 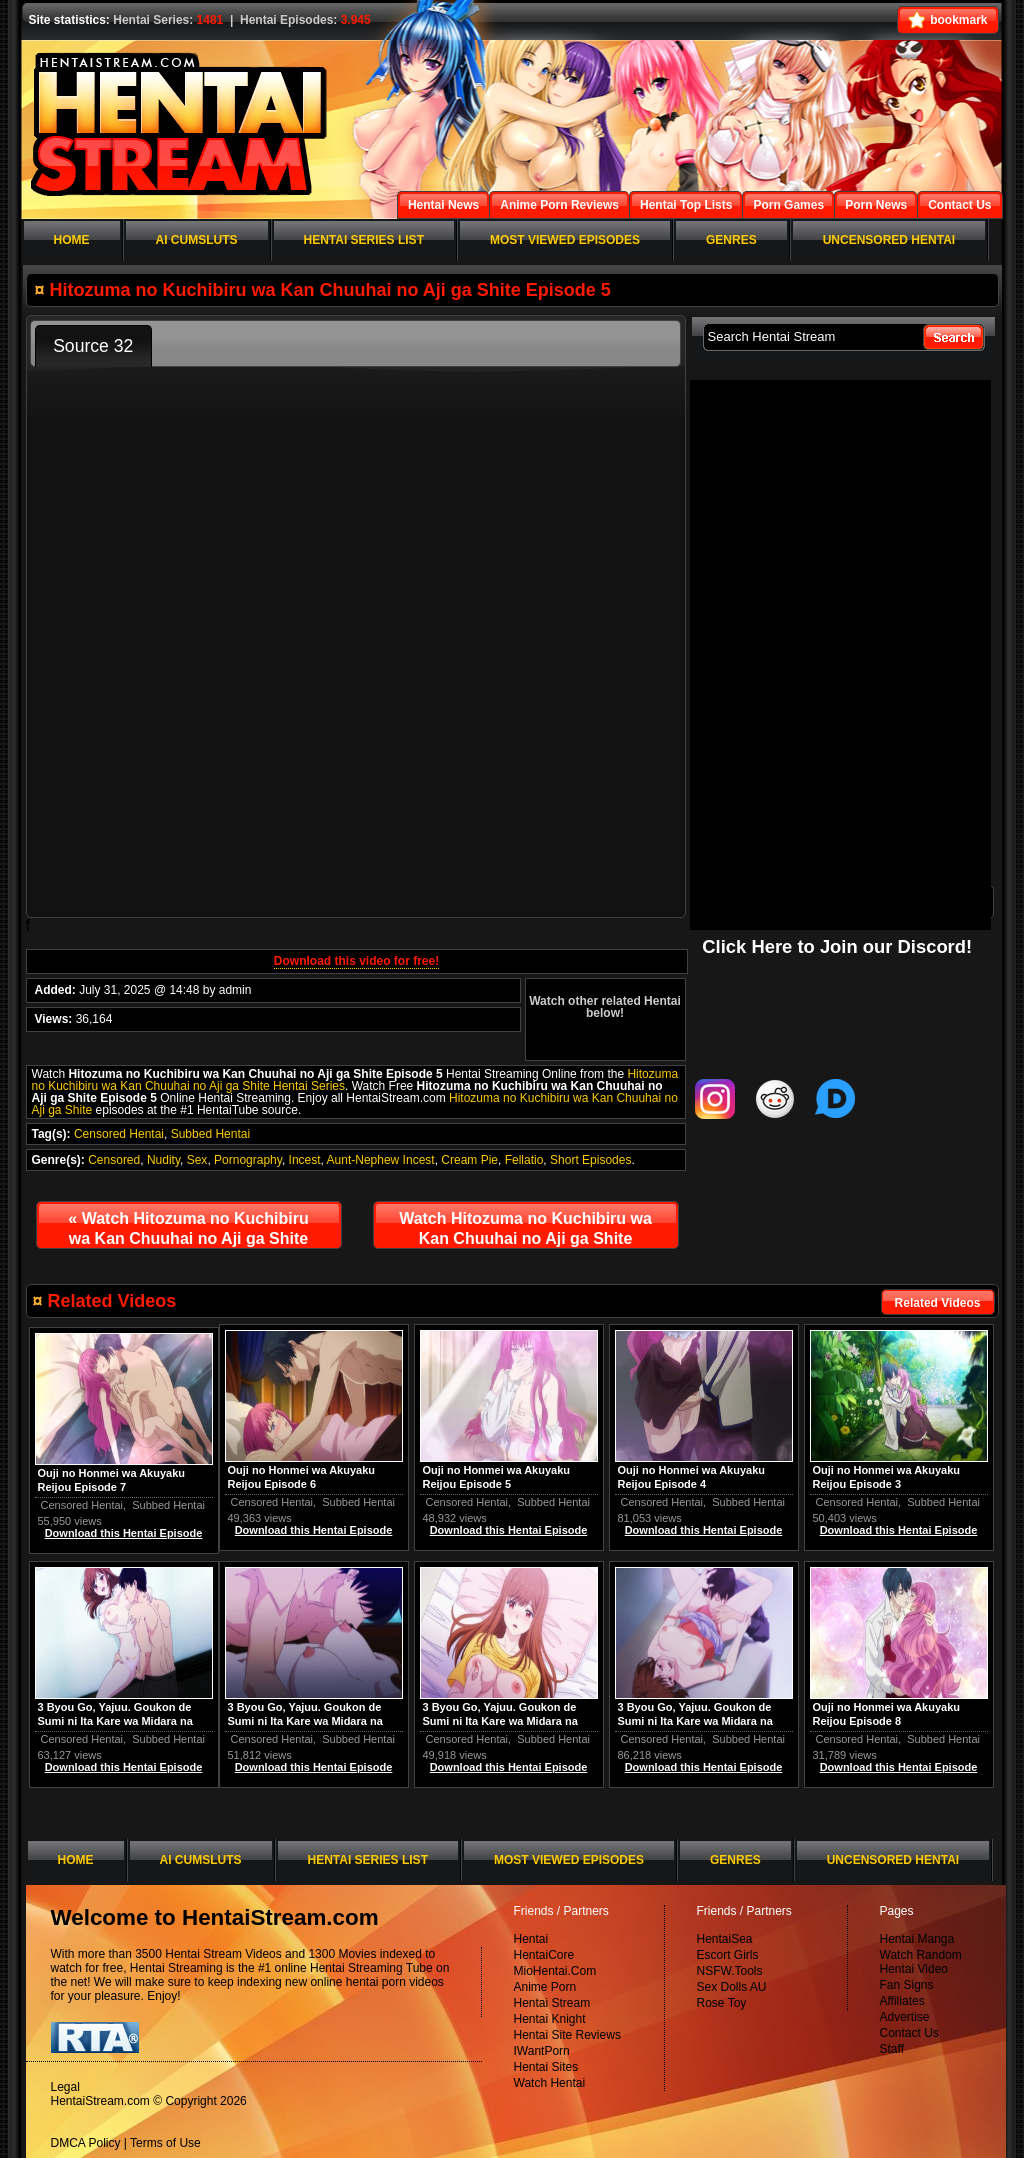 I want to click on Download this Hentai Episode, so click(x=899, y=1530).